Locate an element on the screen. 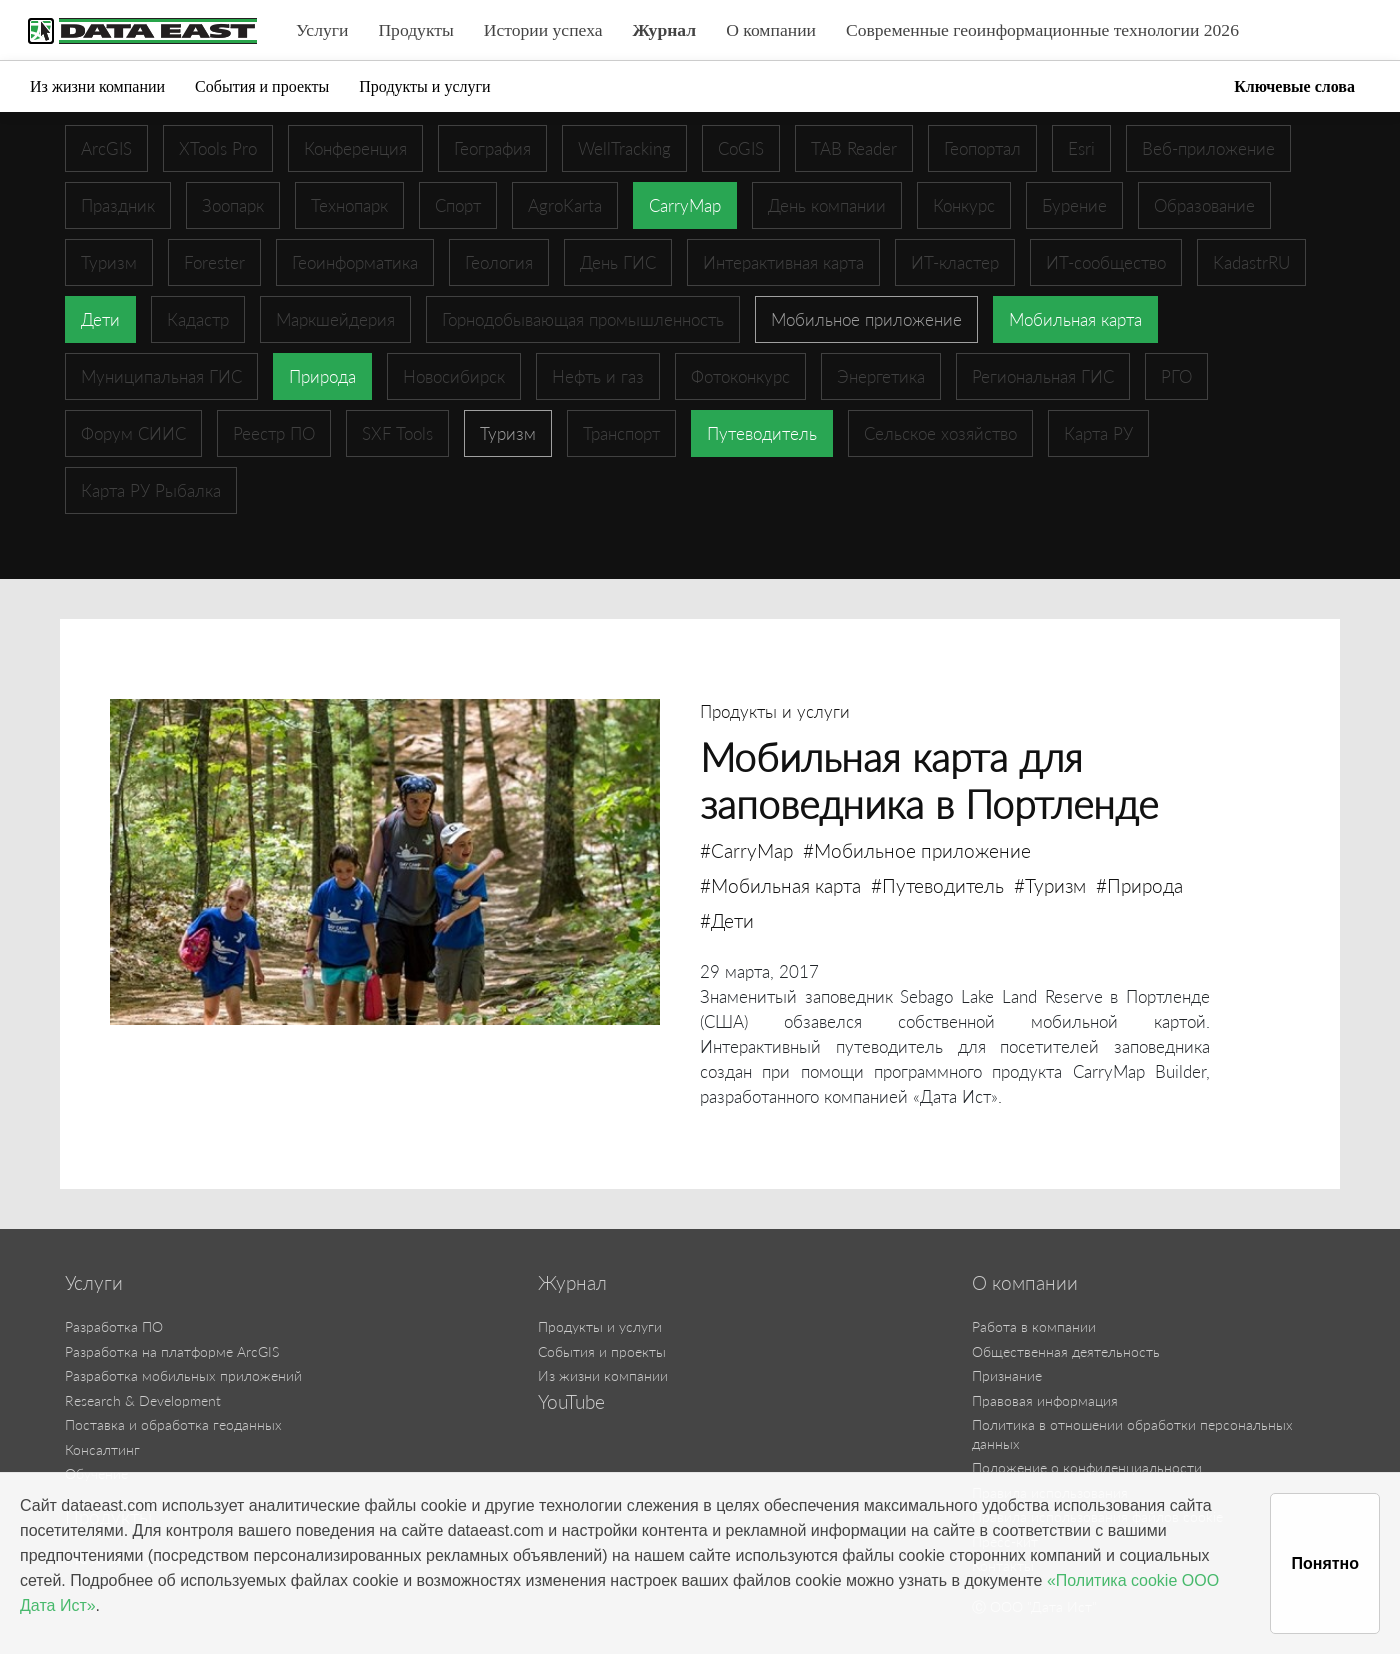 Image resolution: width=1400 pixels, height=1654 pixels. #Туризм is located at coordinates (1050, 885).